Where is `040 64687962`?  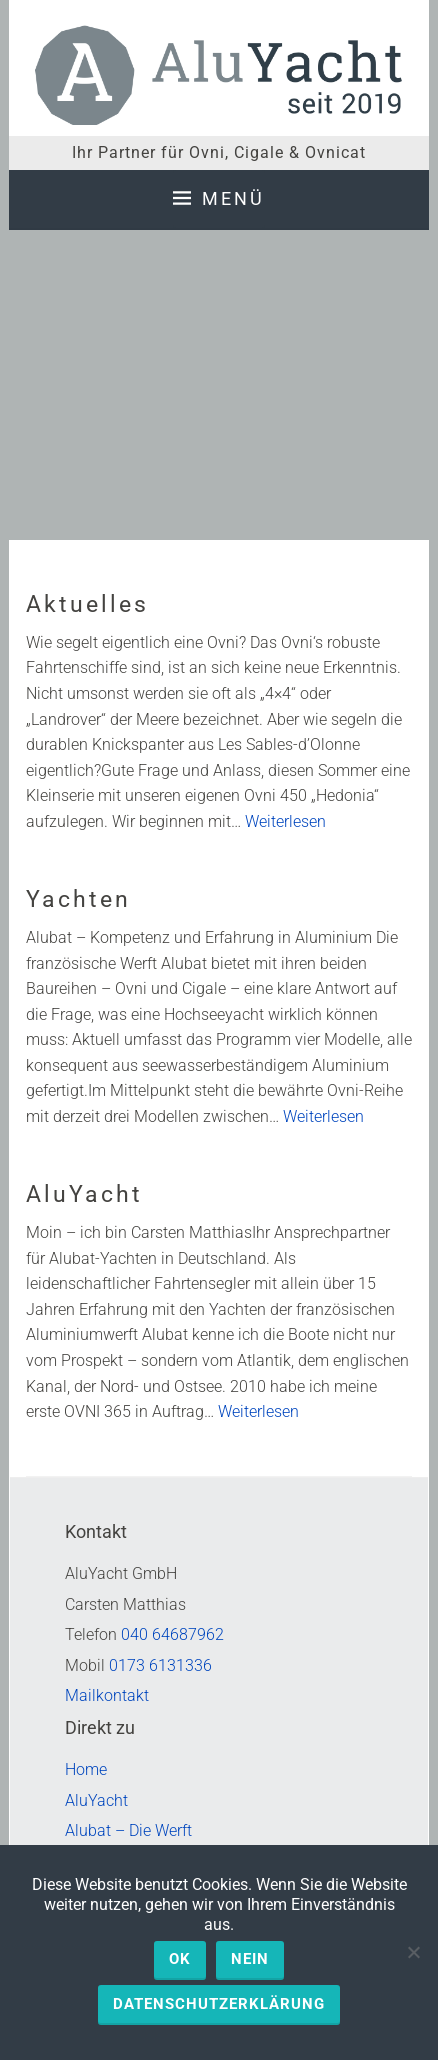 040 64687962 is located at coordinates (172, 1634).